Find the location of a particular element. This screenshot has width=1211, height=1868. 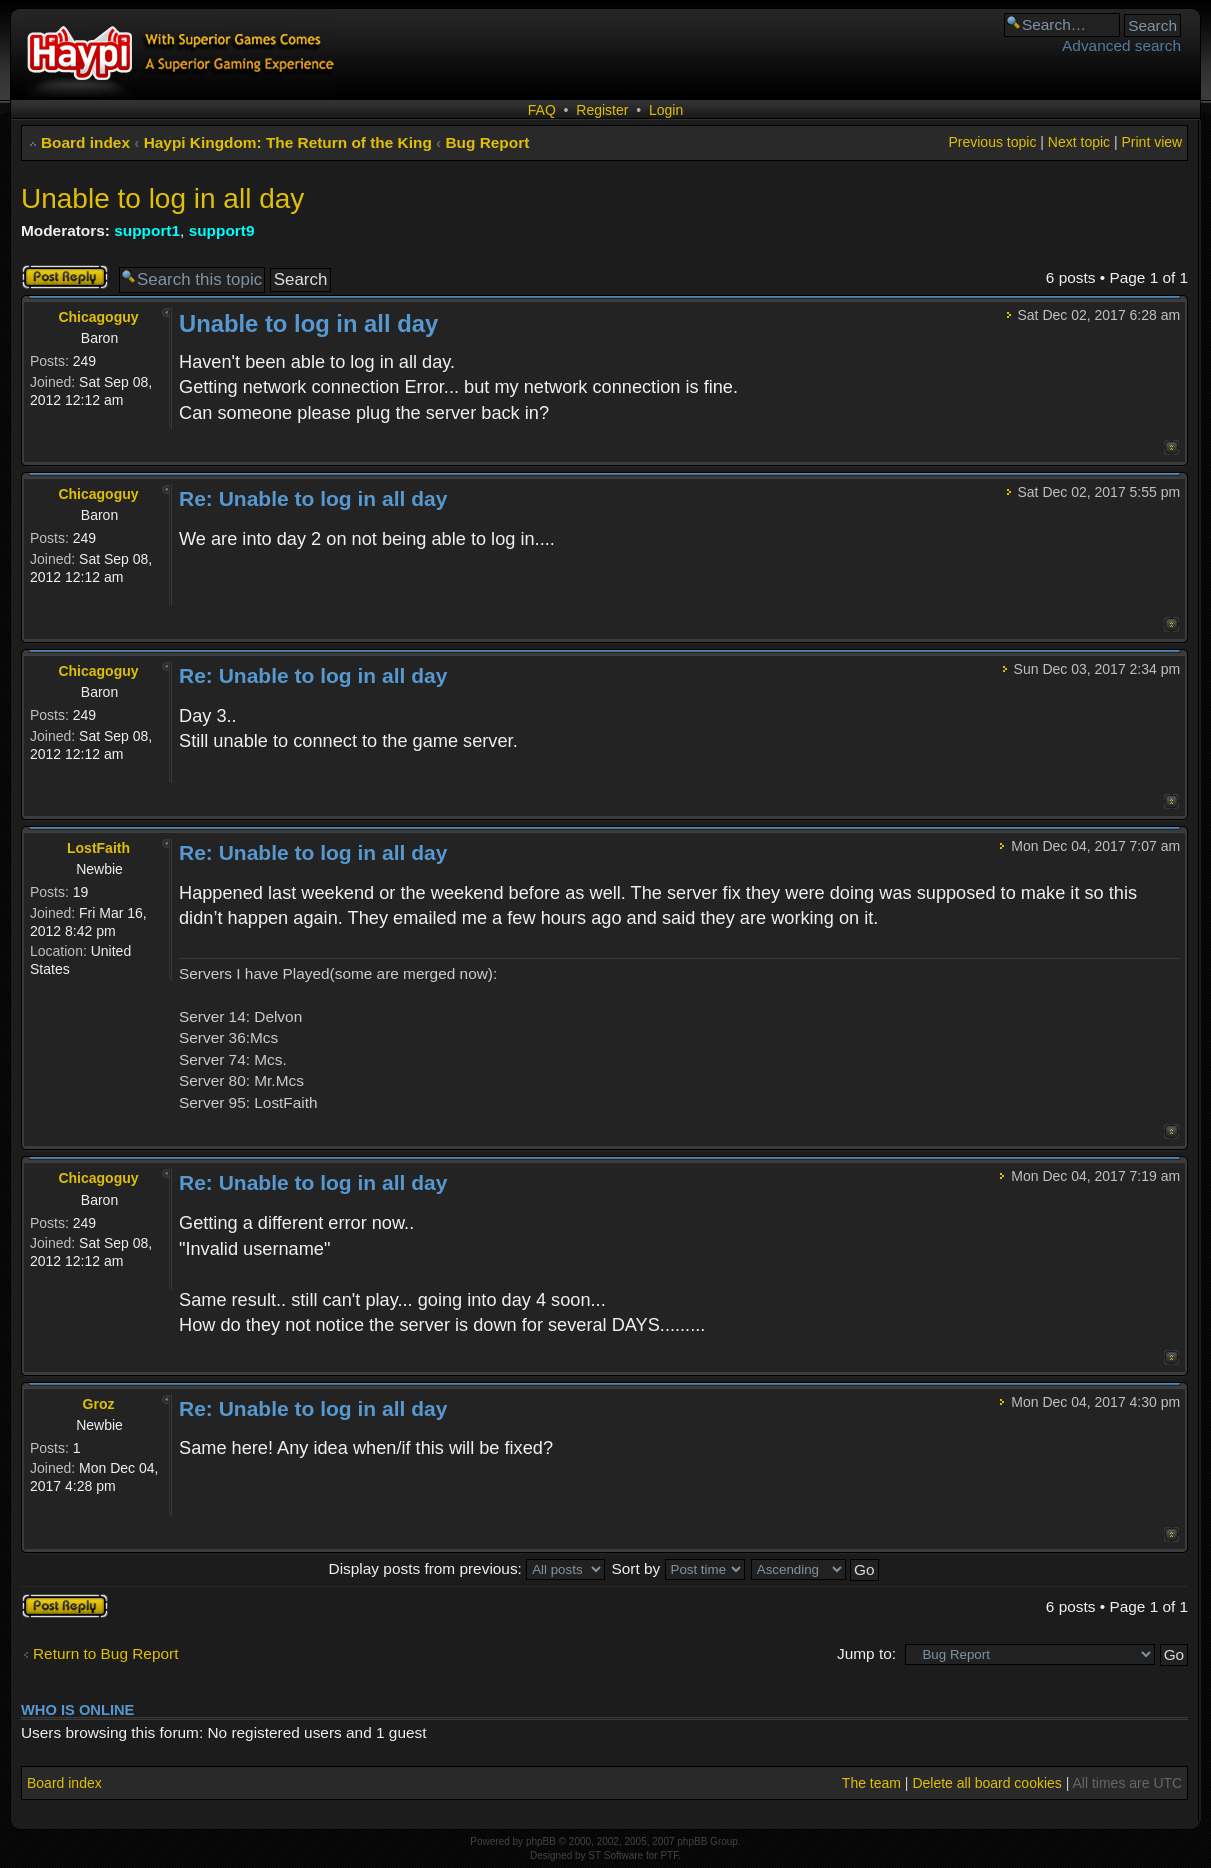

Login is located at coordinates (666, 110).